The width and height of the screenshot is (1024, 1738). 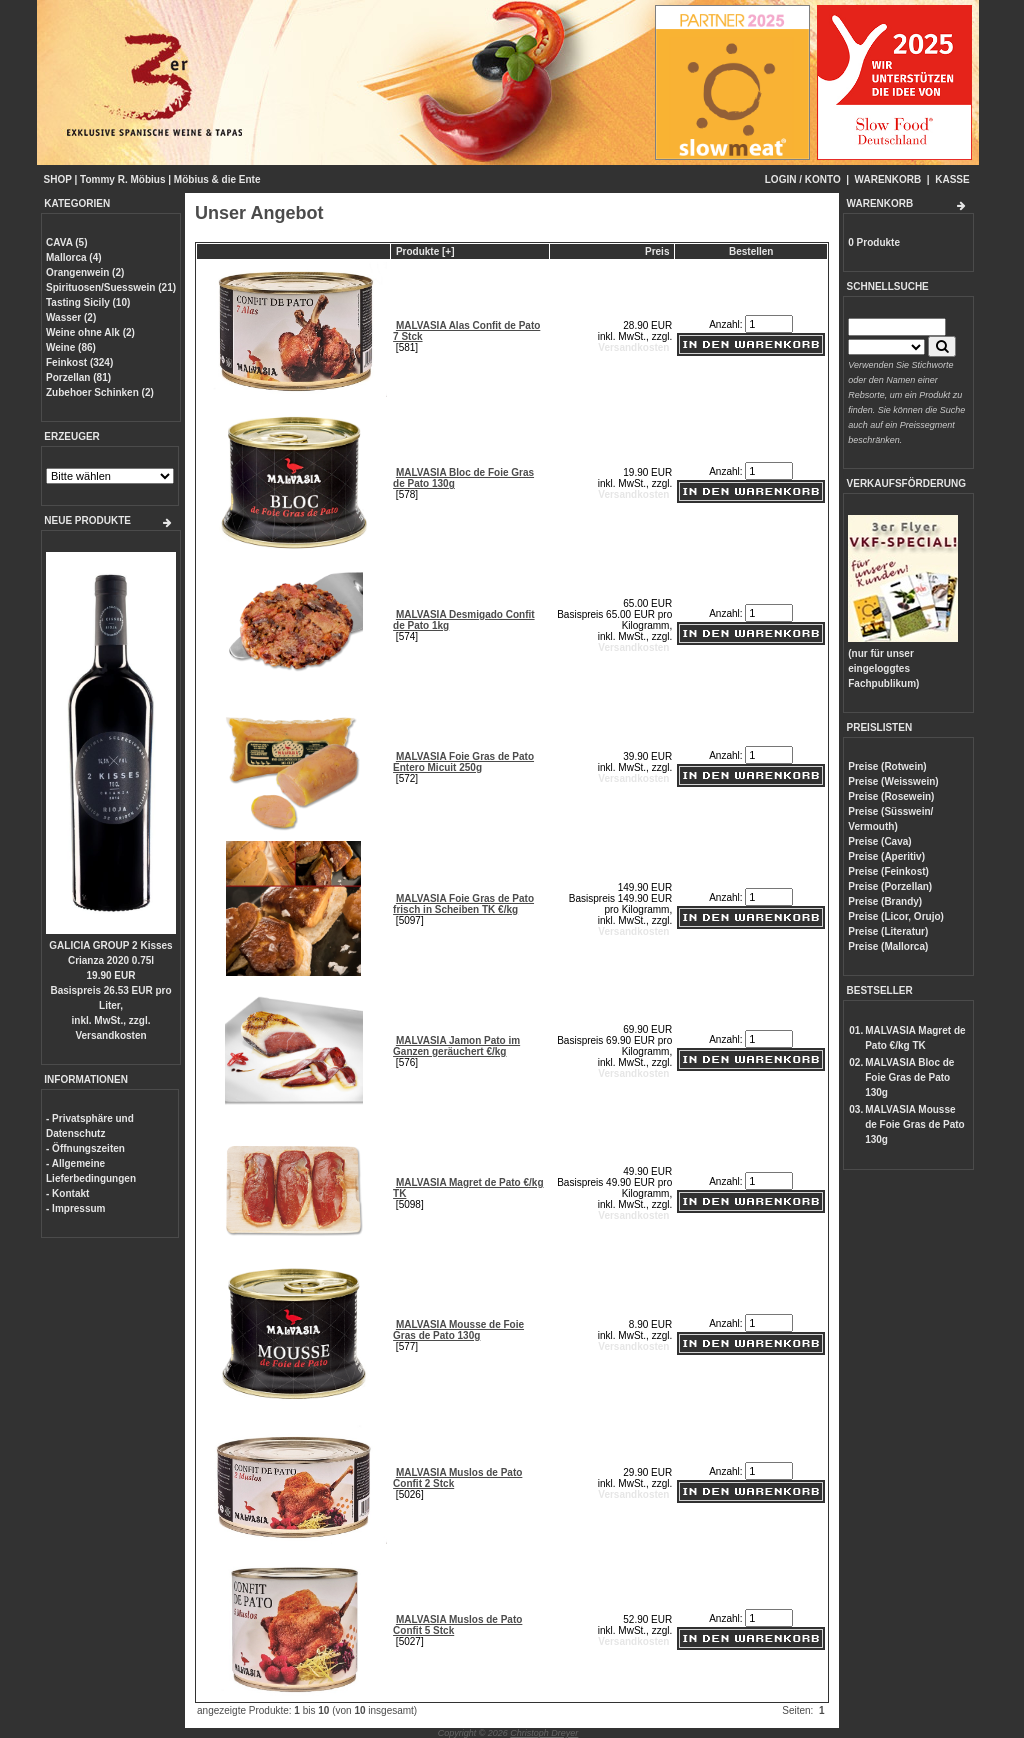 I want to click on MALVASIA Foie Gras de Pato frisch in Scheiben TK €/kg, so click(x=463, y=904).